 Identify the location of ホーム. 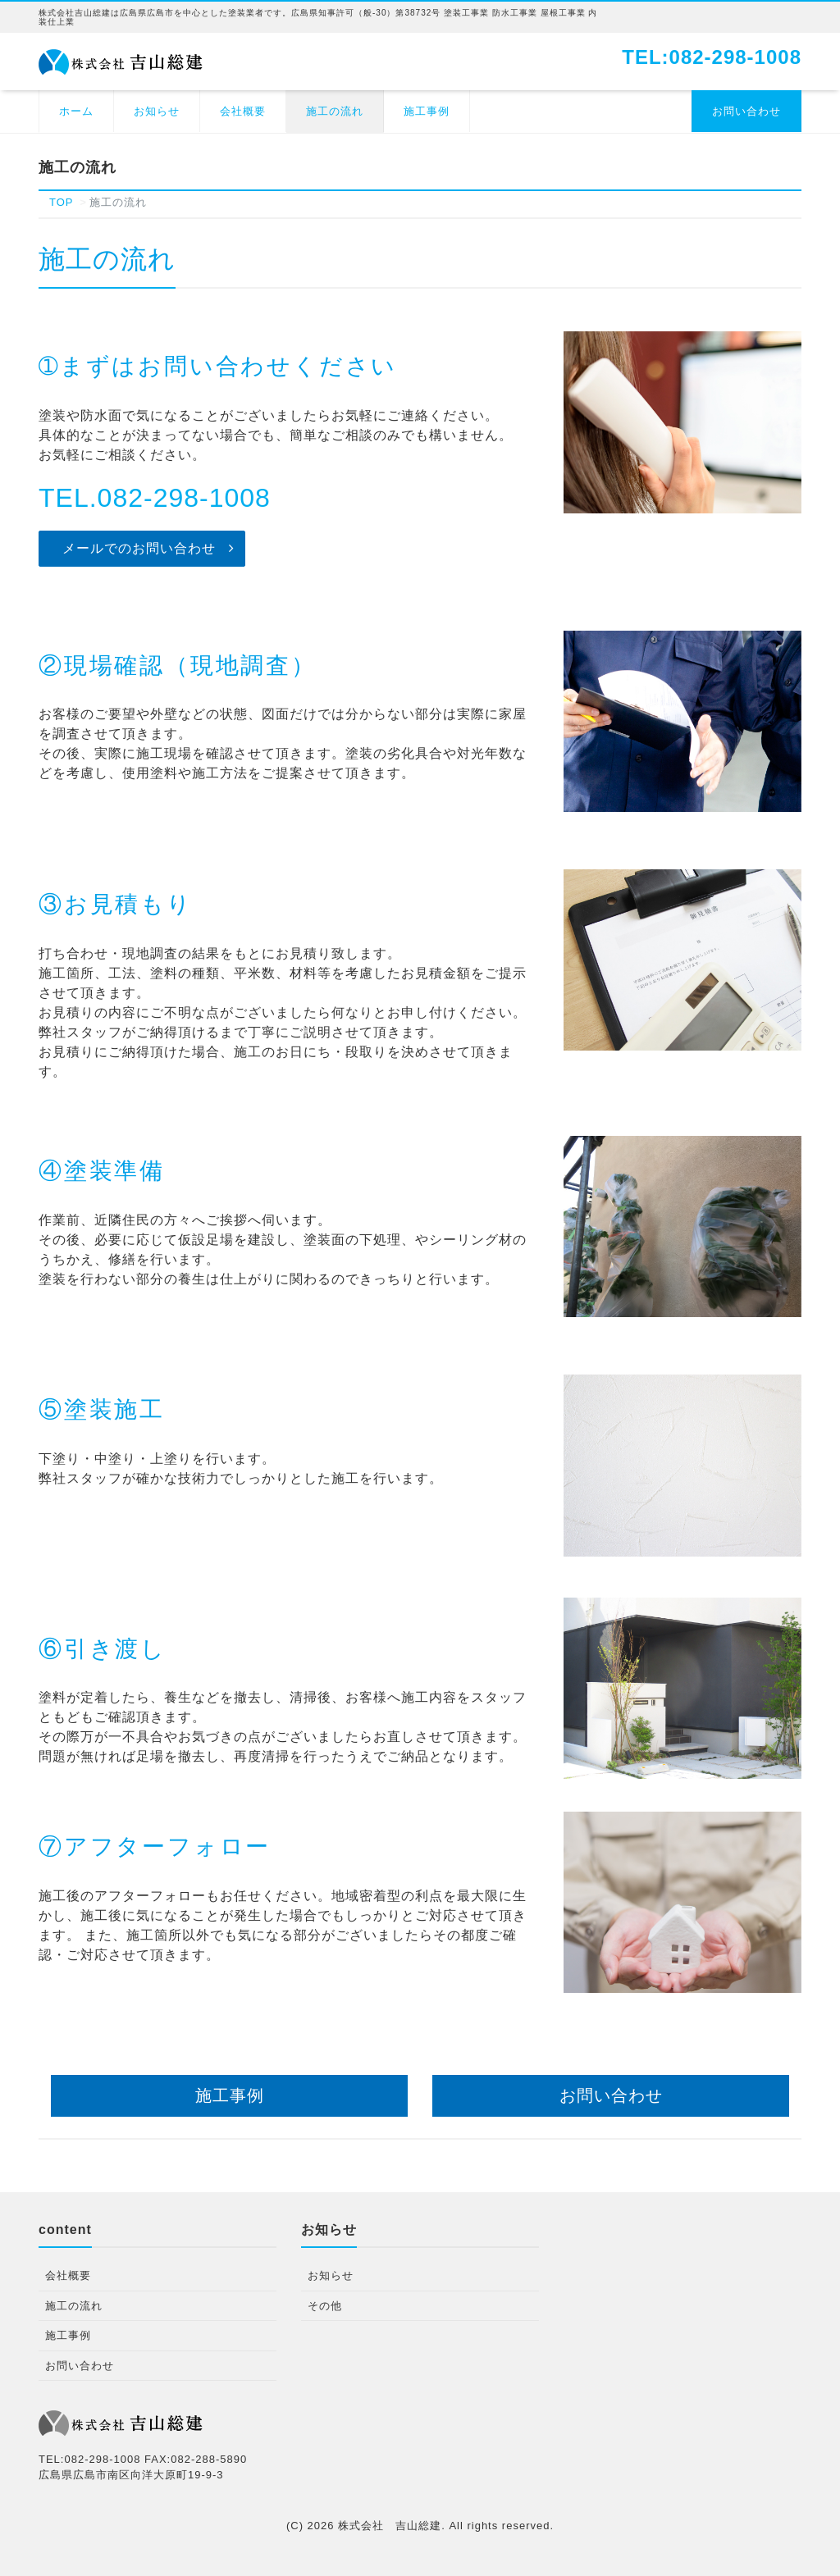
(76, 111).